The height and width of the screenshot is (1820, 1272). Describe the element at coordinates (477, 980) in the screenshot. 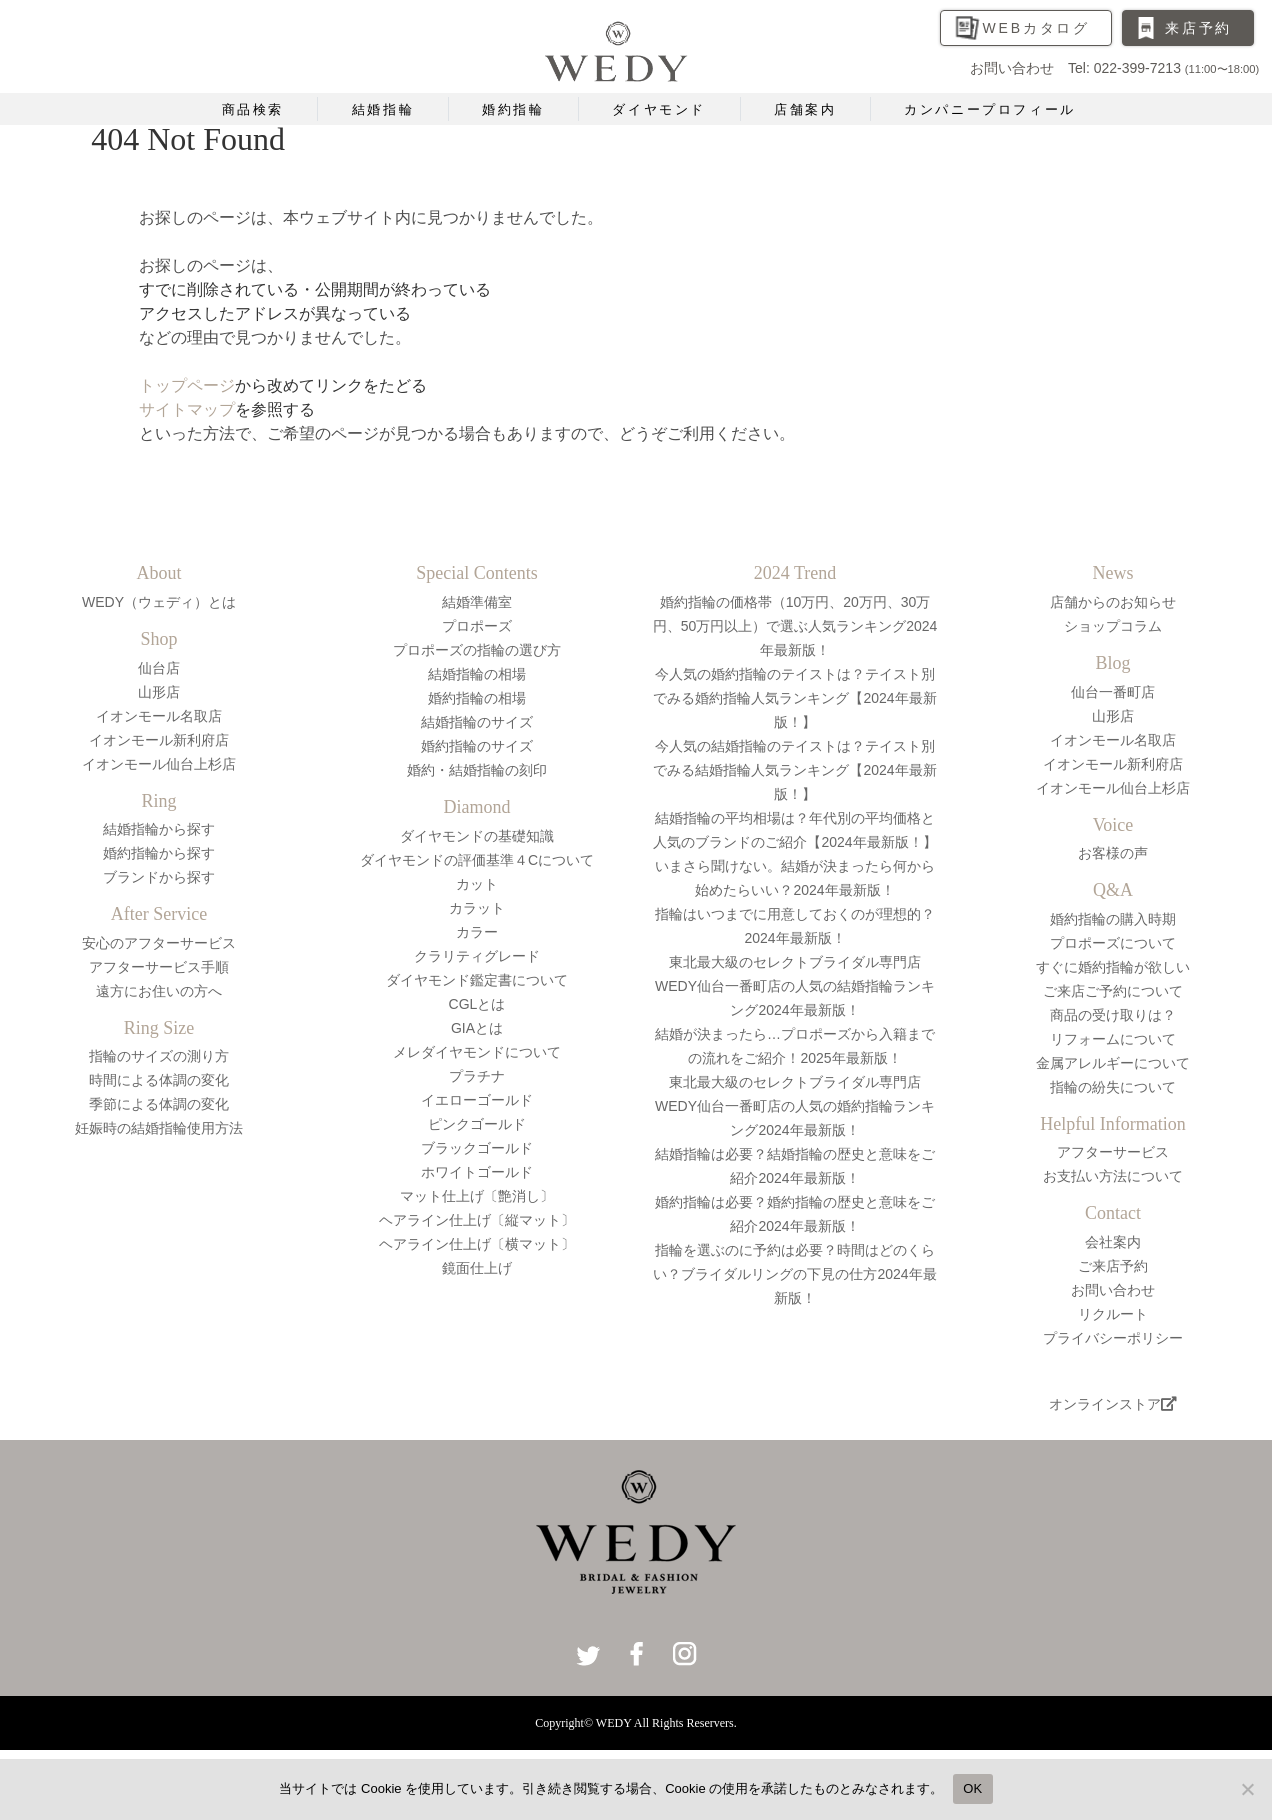

I see `ダイヤモンド鑑定書について` at that location.